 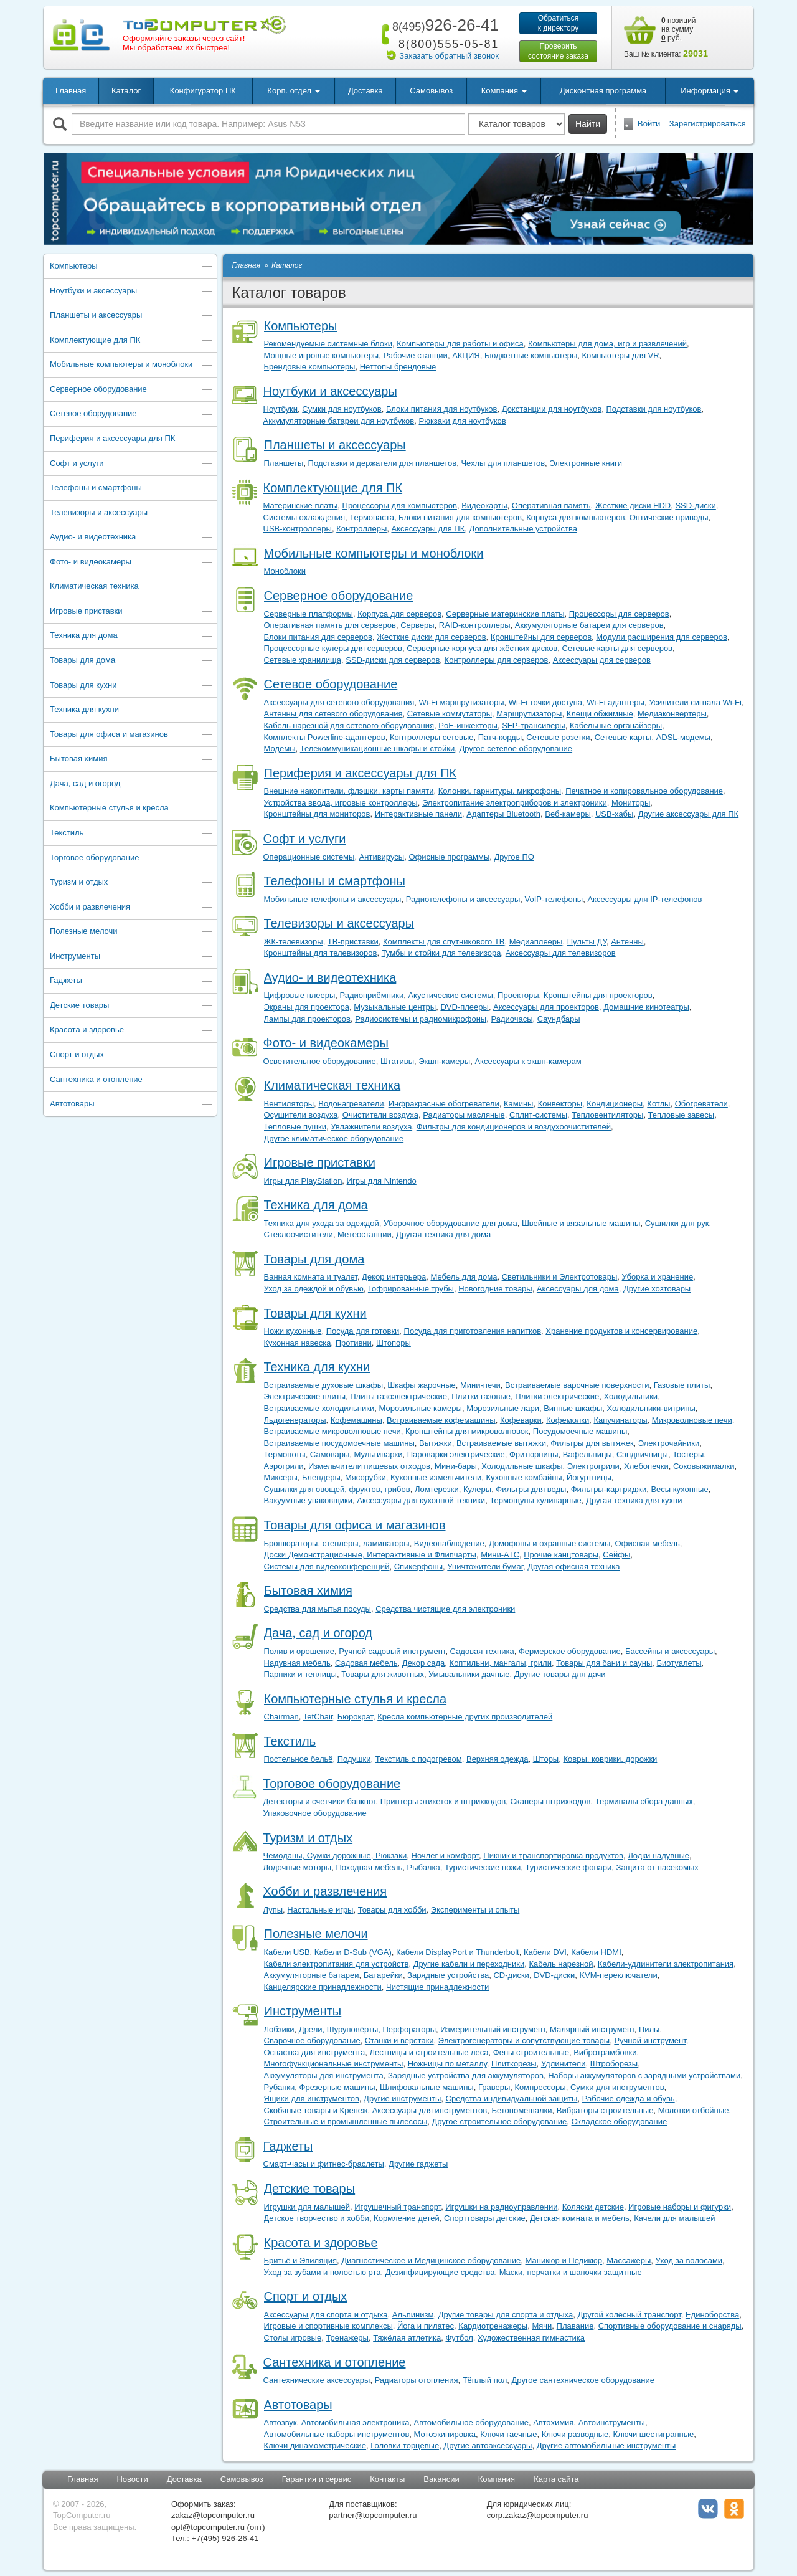 What do you see at coordinates (132, 735) in the screenshot?
I see `Товары для офиса и магазинов` at bounding box center [132, 735].